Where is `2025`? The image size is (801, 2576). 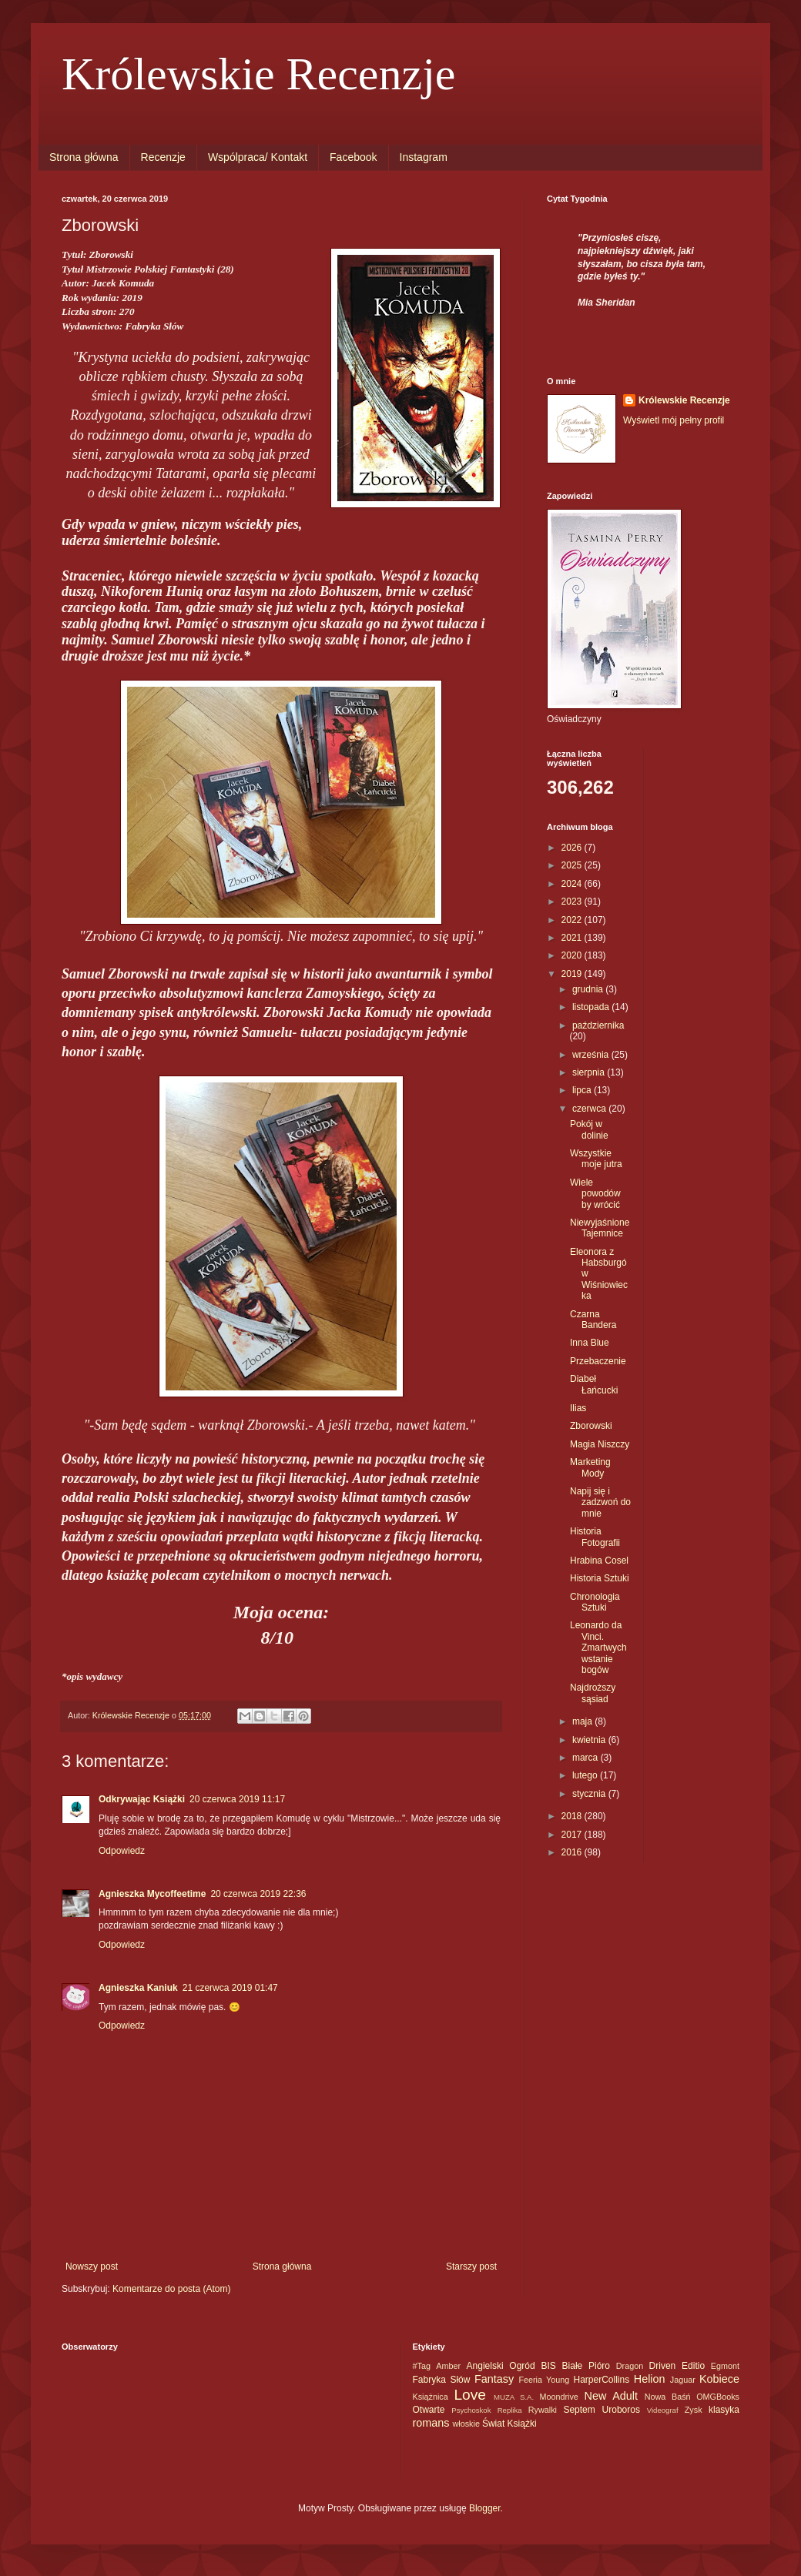
2025 is located at coordinates (573, 865).